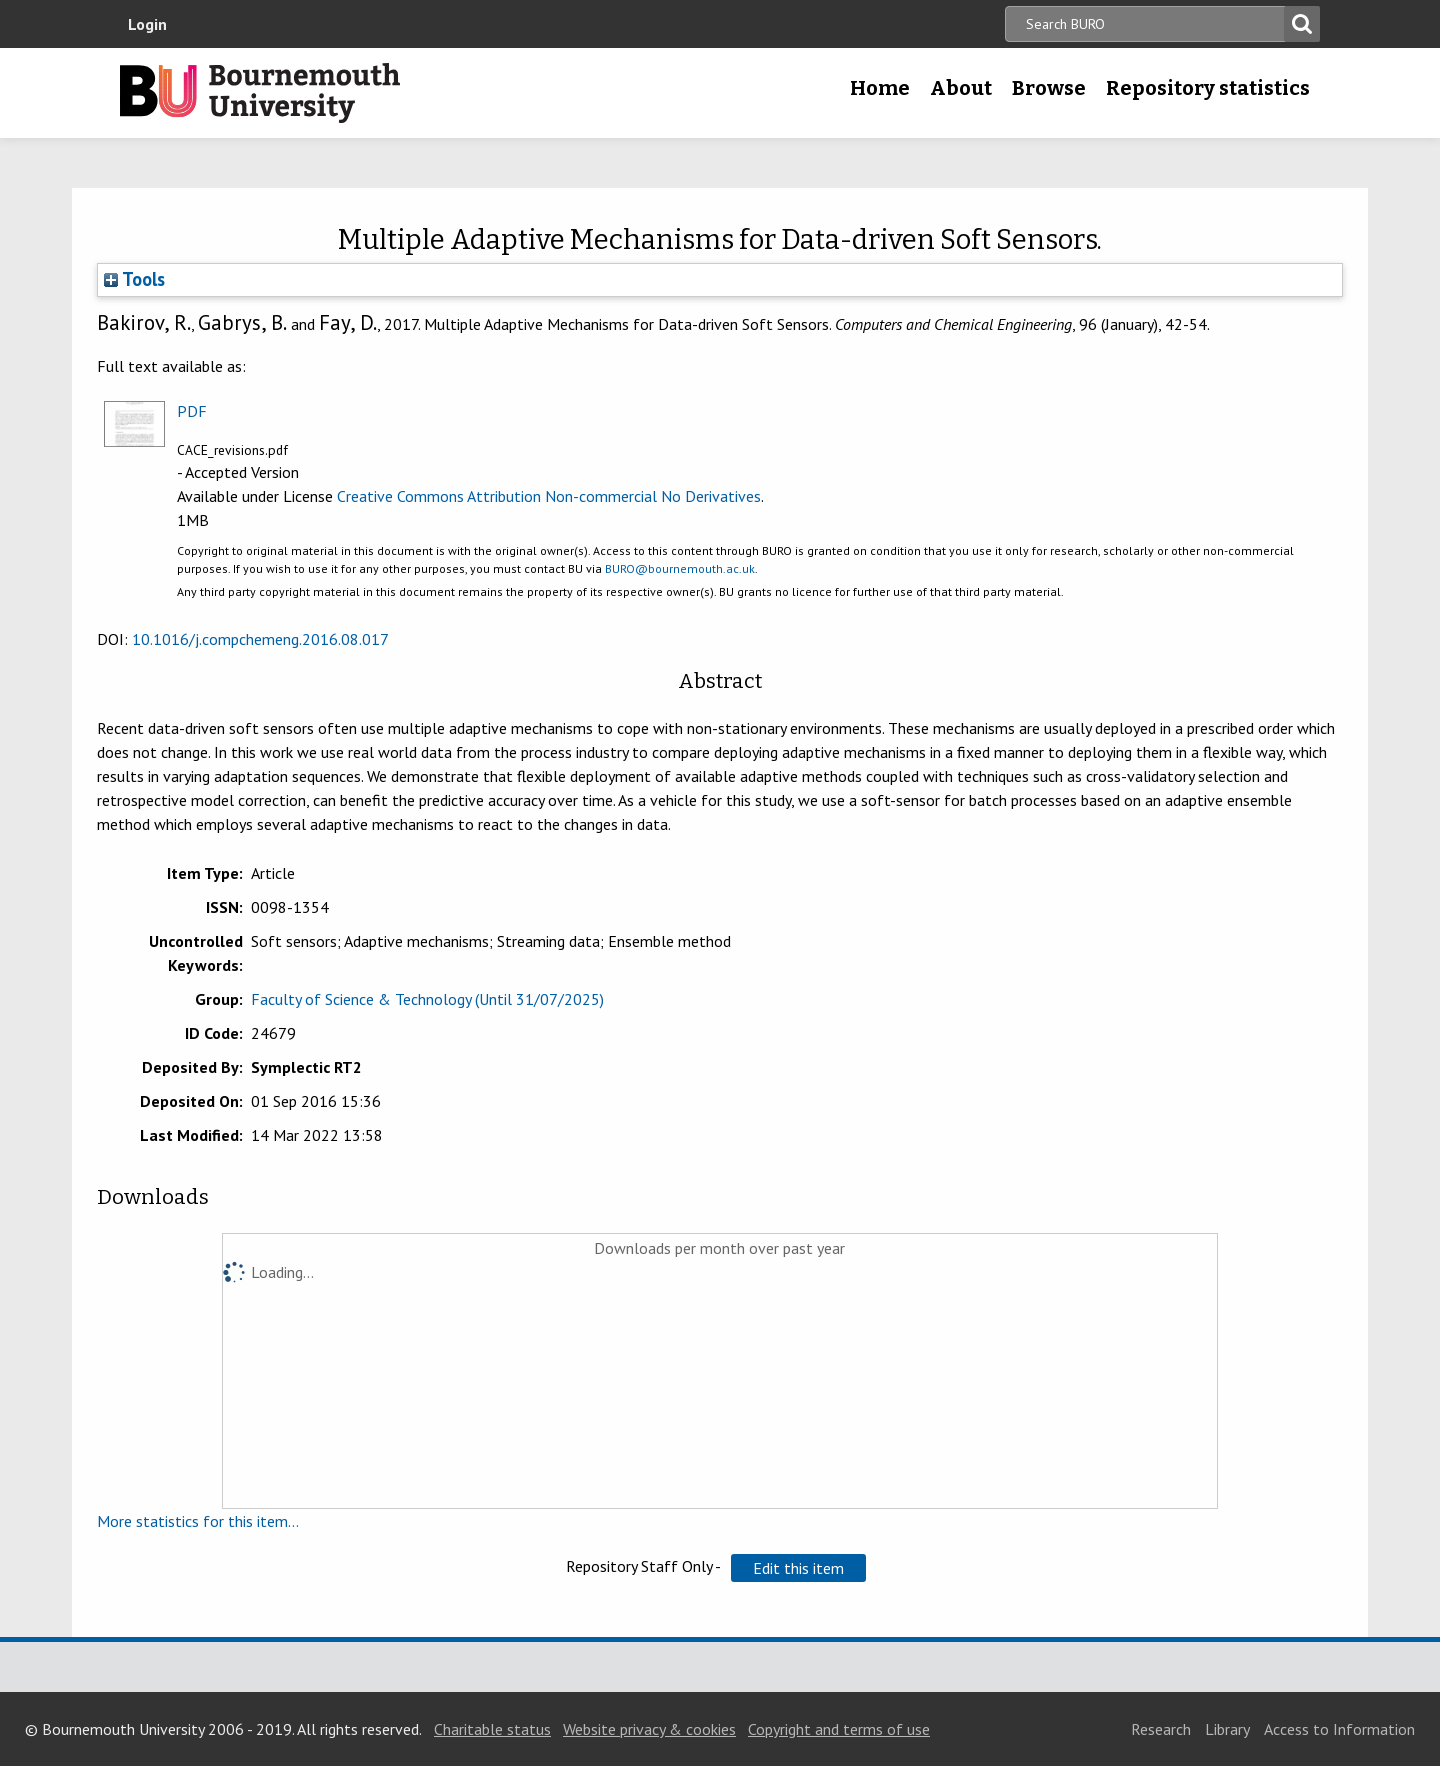 The width and height of the screenshot is (1440, 1766). I want to click on Website privacy & cookies, so click(649, 1729).